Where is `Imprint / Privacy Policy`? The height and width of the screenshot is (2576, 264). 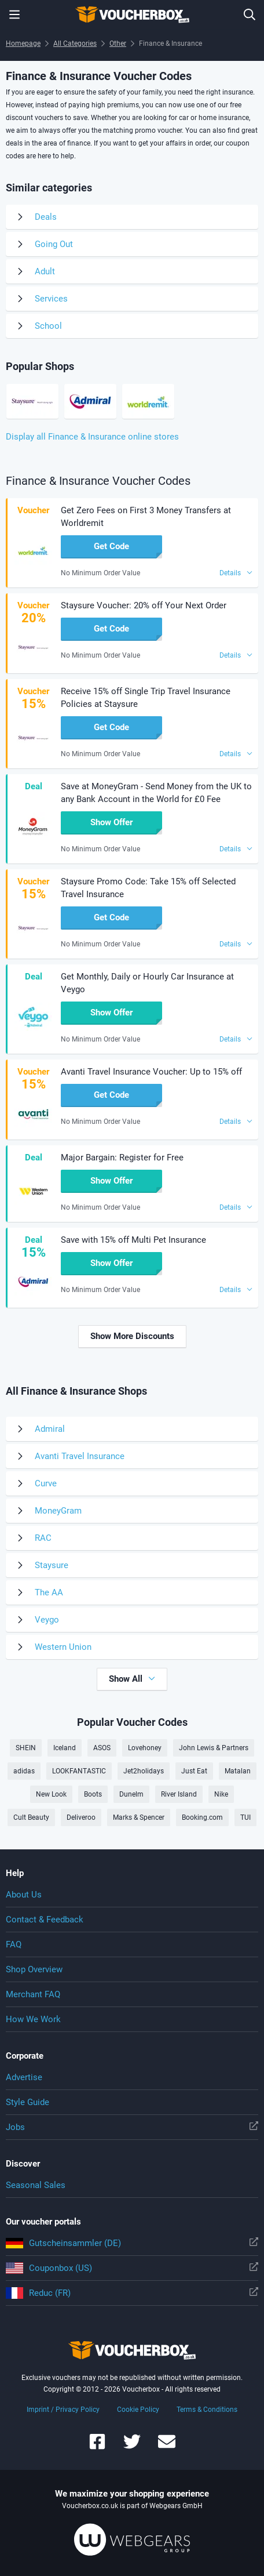 Imprint / Privacy Policy is located at coordinates (63, 2410).